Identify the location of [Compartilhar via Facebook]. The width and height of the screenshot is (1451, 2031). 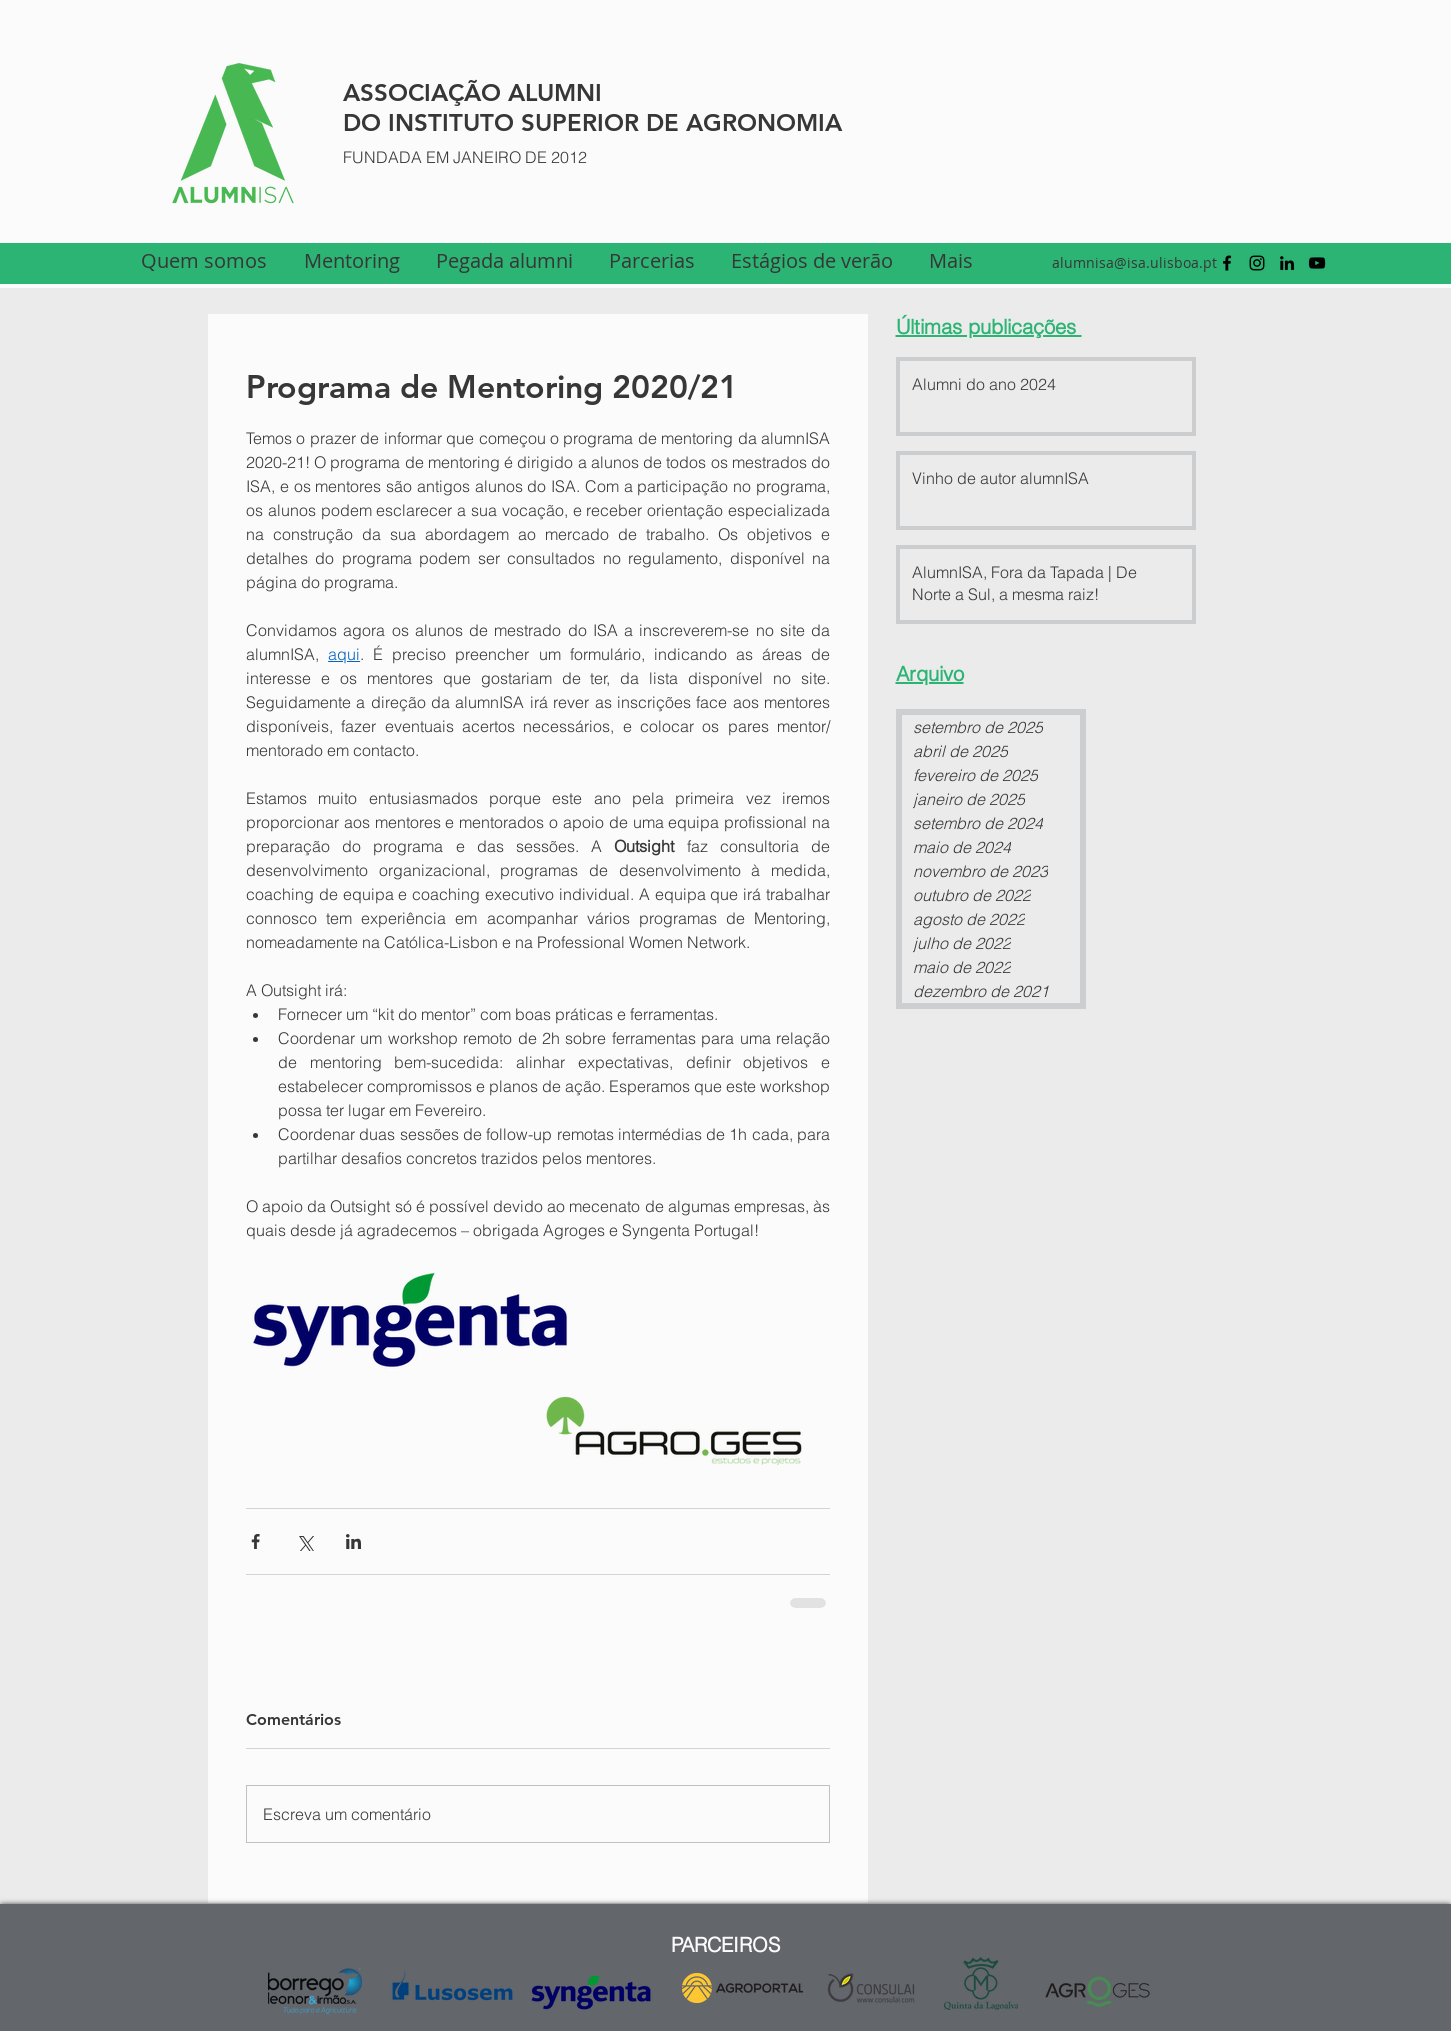
(255, 1541).